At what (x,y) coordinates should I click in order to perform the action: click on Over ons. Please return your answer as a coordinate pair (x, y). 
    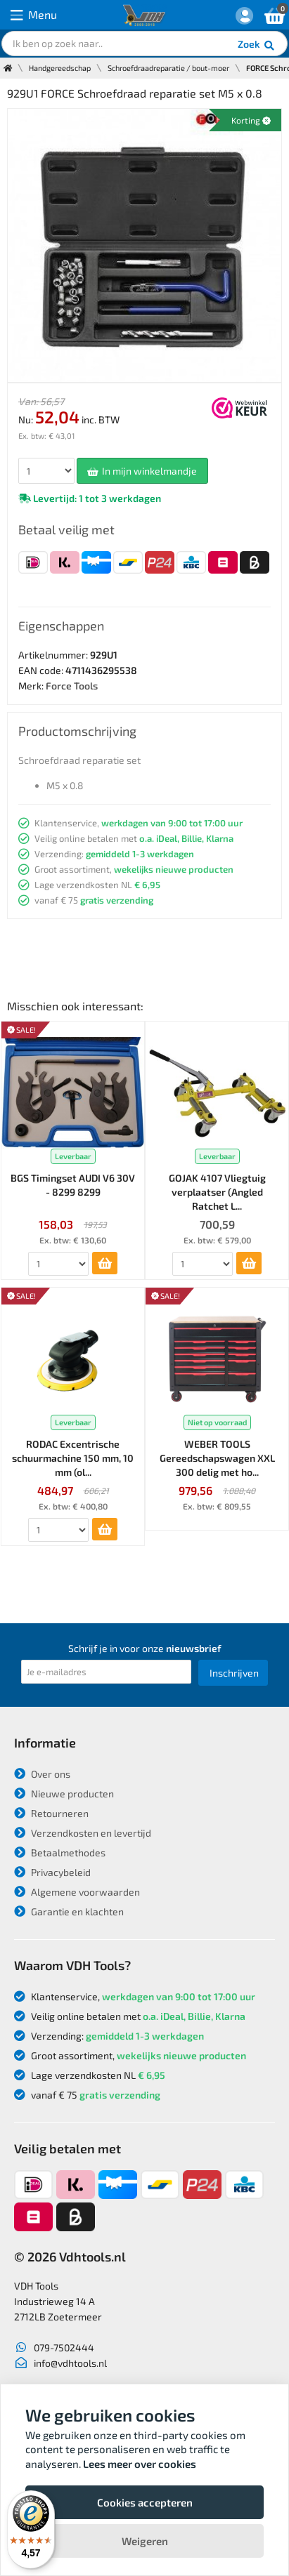
    Looking at the image, I should click on (42, 1774).